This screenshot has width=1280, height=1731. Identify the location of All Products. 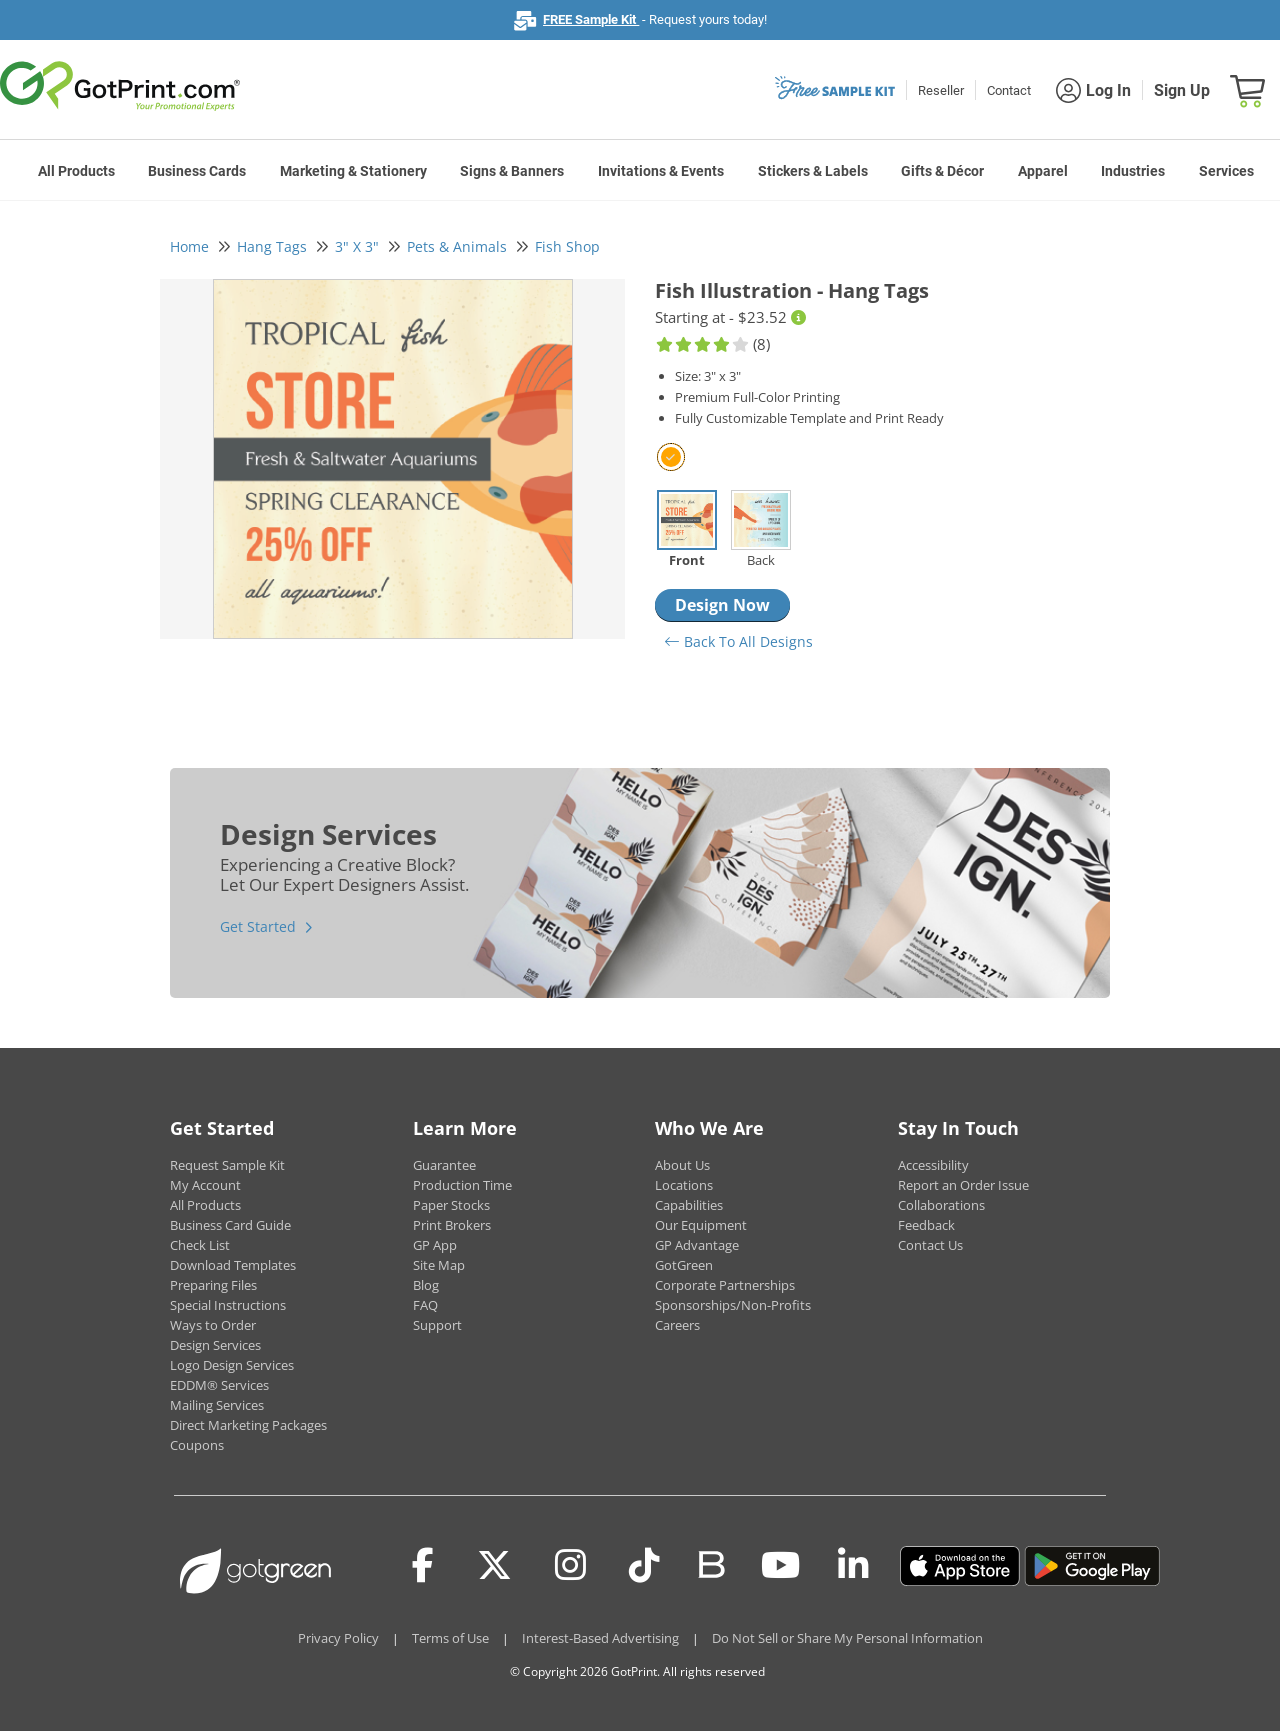
(76, 171).